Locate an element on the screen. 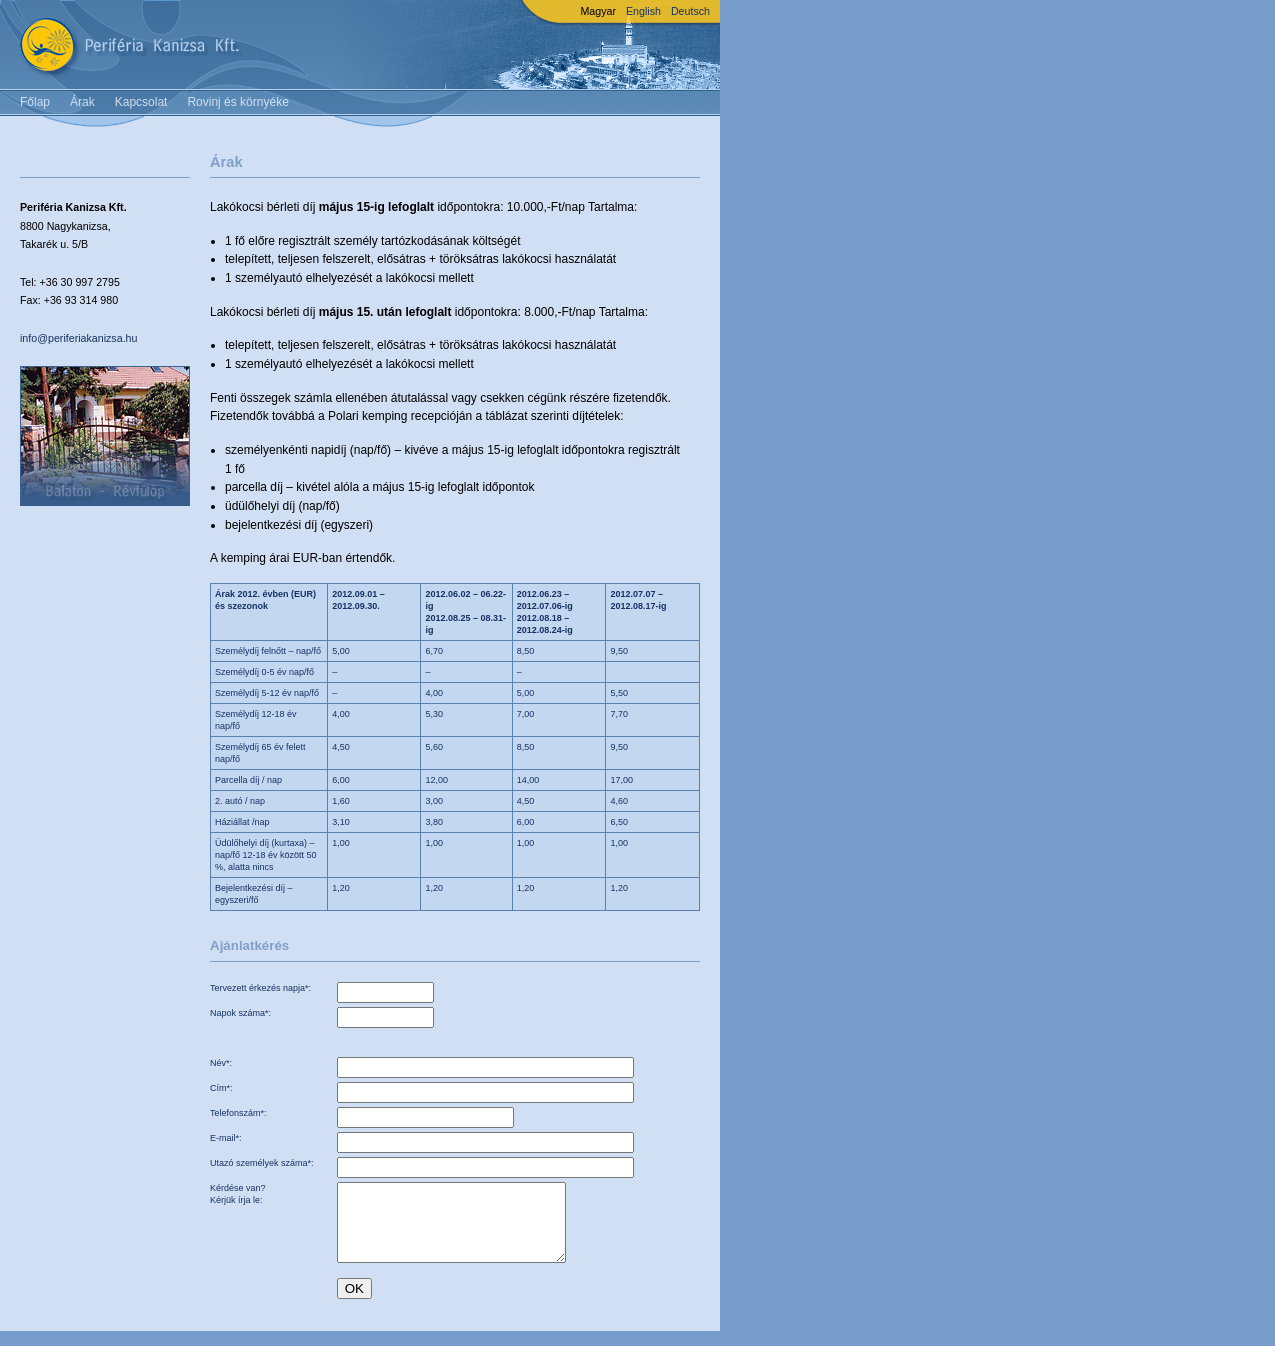 The width and height of the screenshot is (1275, 1346). Deutsch is located at coordinates (690, 11).